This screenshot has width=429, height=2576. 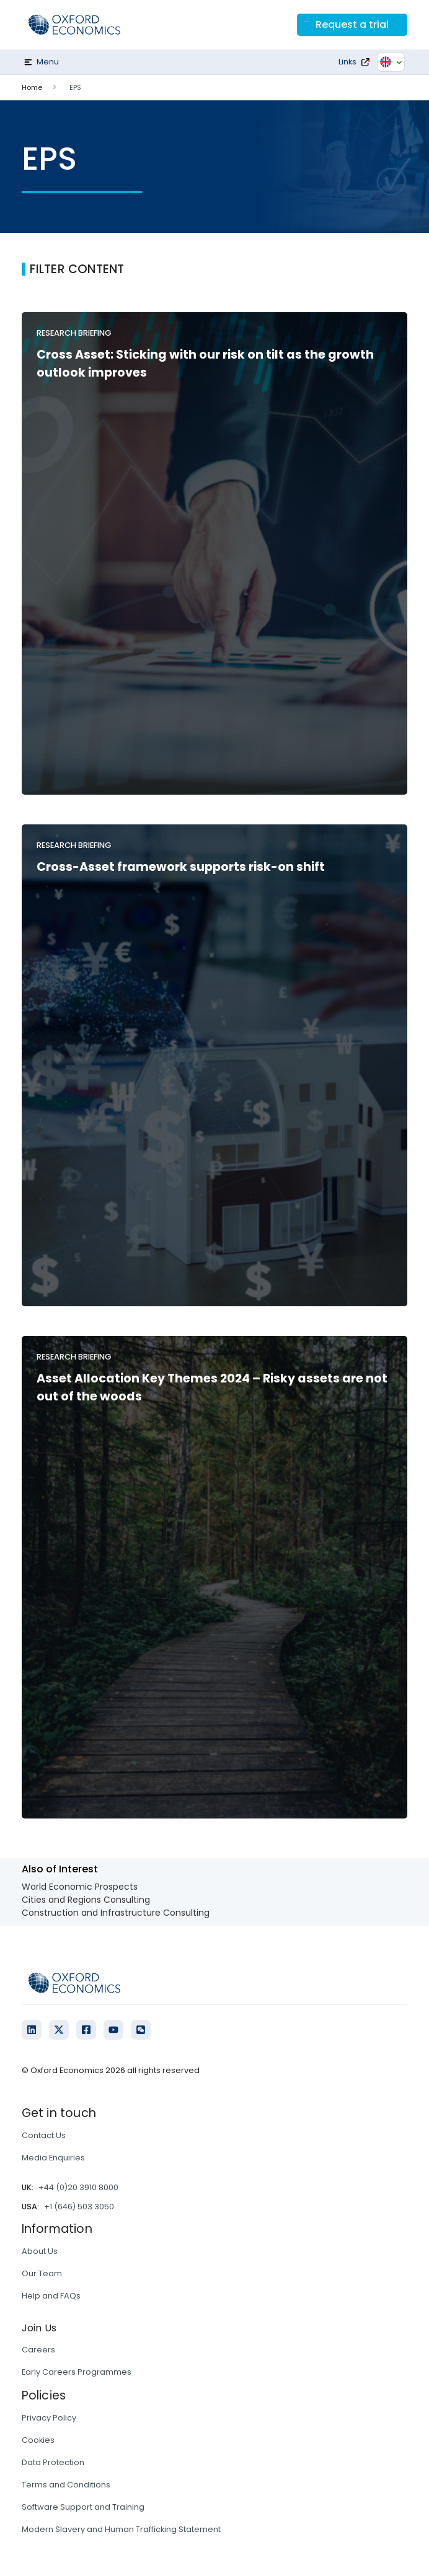 I want to click on Modern Slavery and Human Trafficking Statement, so click(x=121, y=2529).